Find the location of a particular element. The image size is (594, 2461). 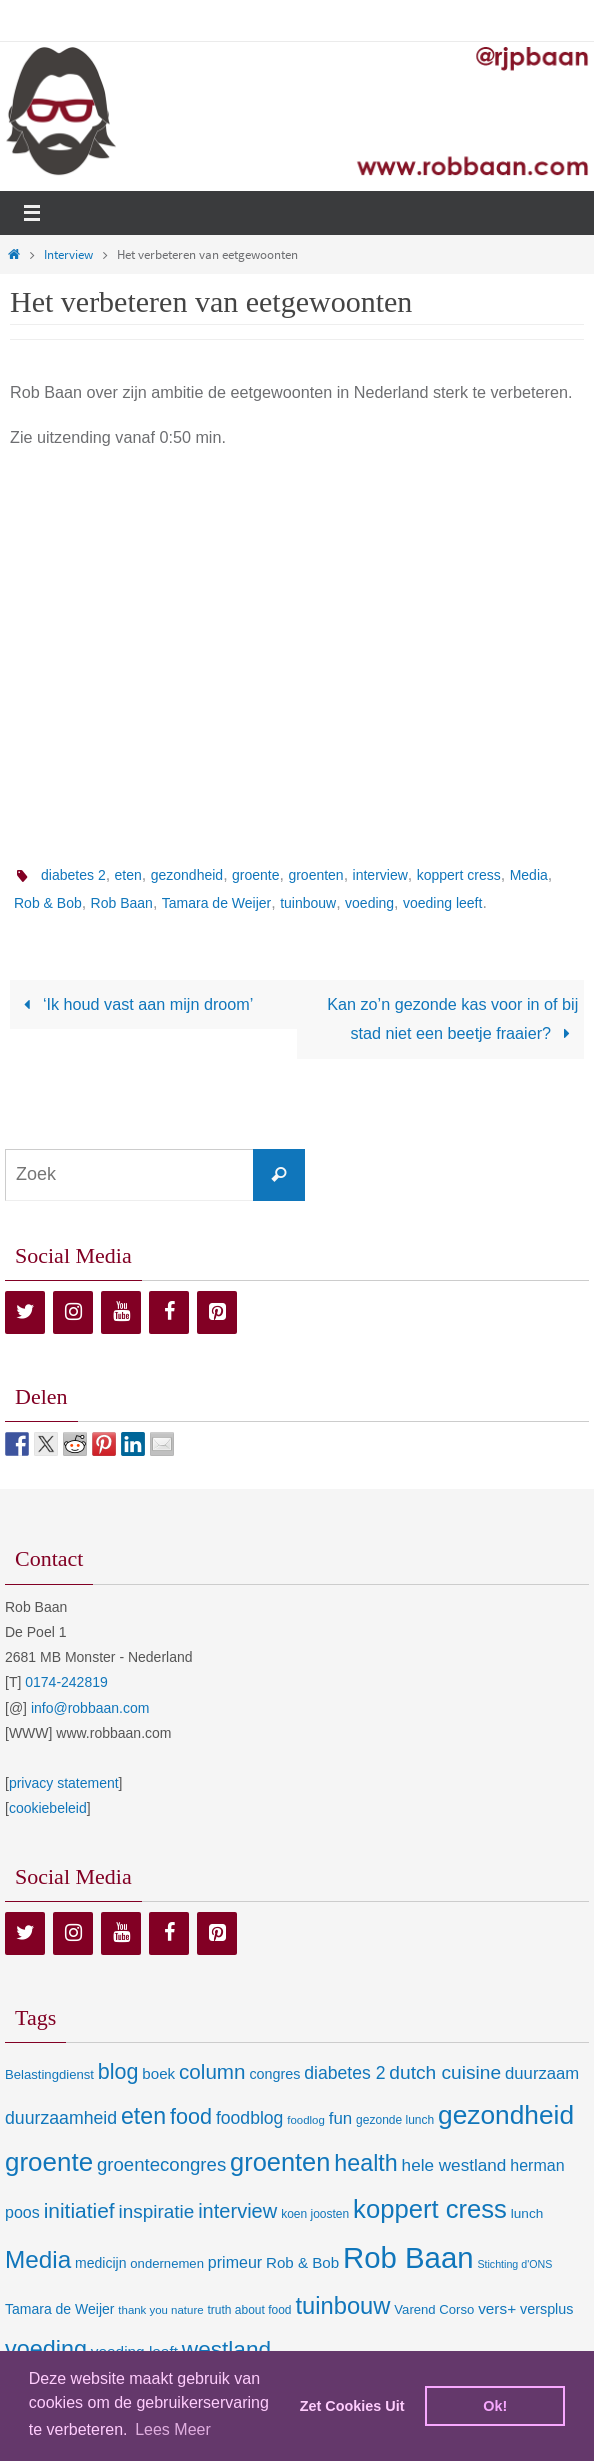

versplus [versplus (12 items)] is located at coordinates (546, 2309).